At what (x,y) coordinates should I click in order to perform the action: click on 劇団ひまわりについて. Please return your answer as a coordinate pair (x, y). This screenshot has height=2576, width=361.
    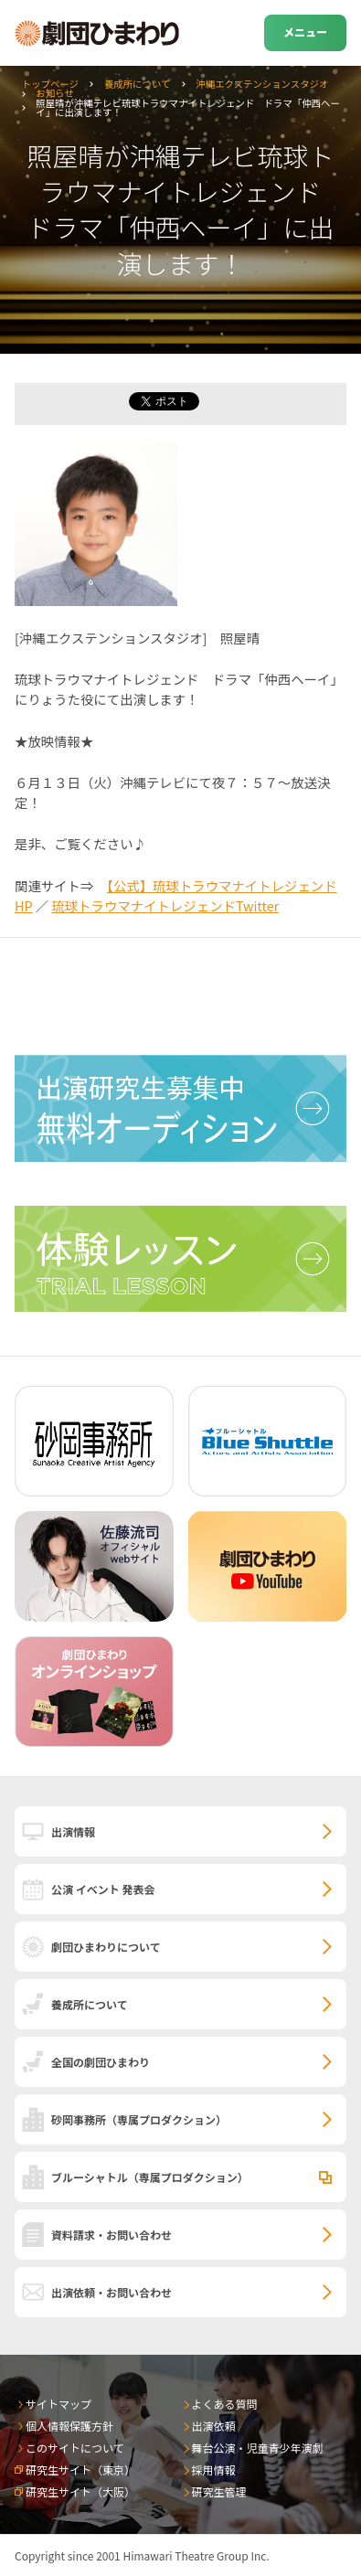
    Looking at the image, I should click on (106, 1946).